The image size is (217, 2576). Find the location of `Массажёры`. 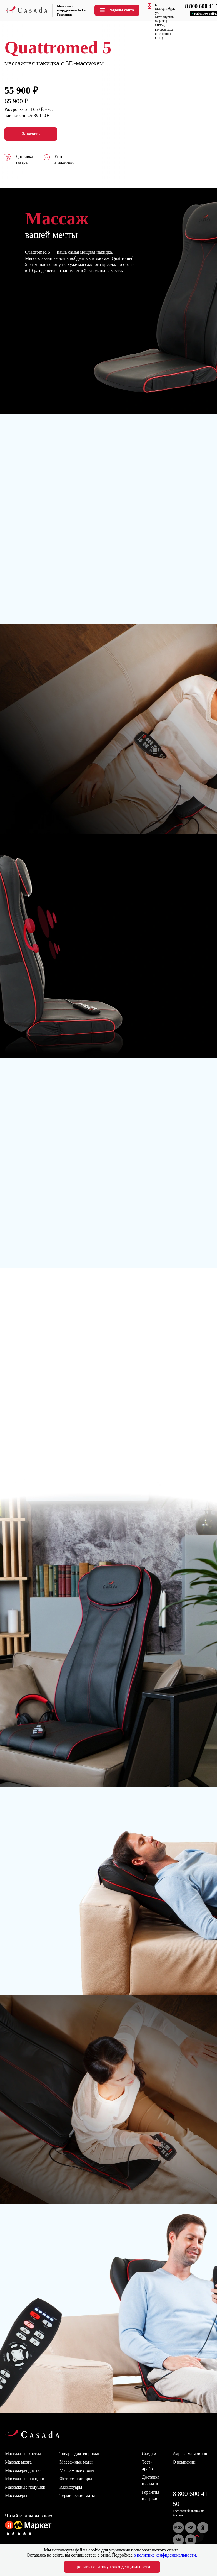

Массажёры is located at coordinates (16, 2495).